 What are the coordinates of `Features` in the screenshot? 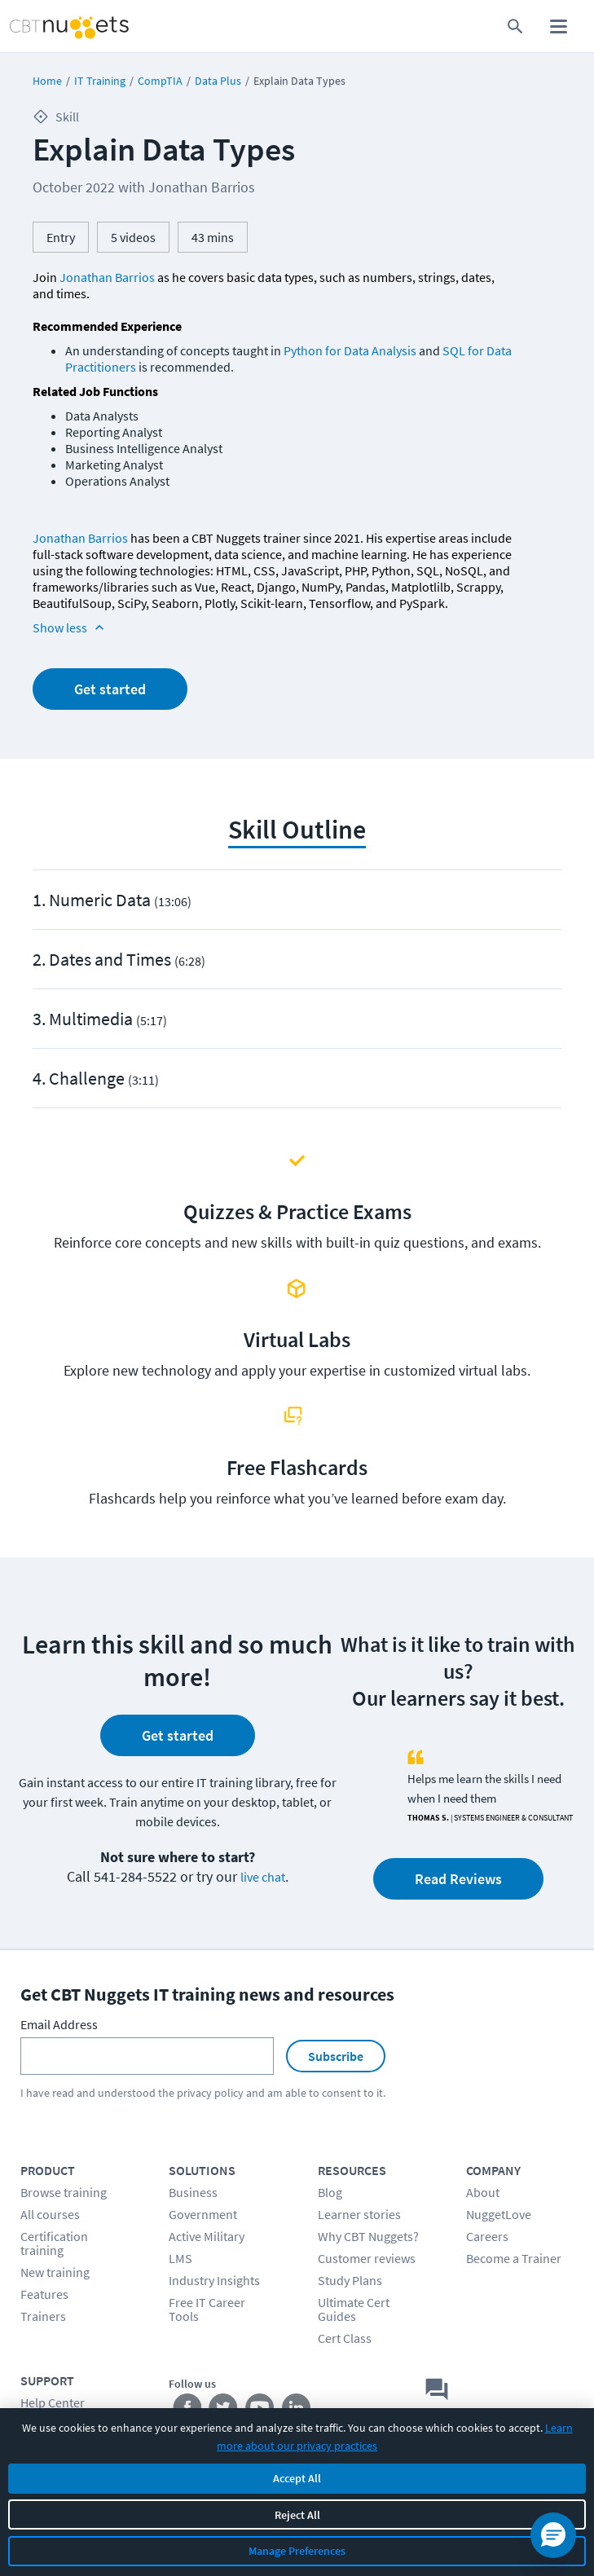 It's located at (44, 2294).